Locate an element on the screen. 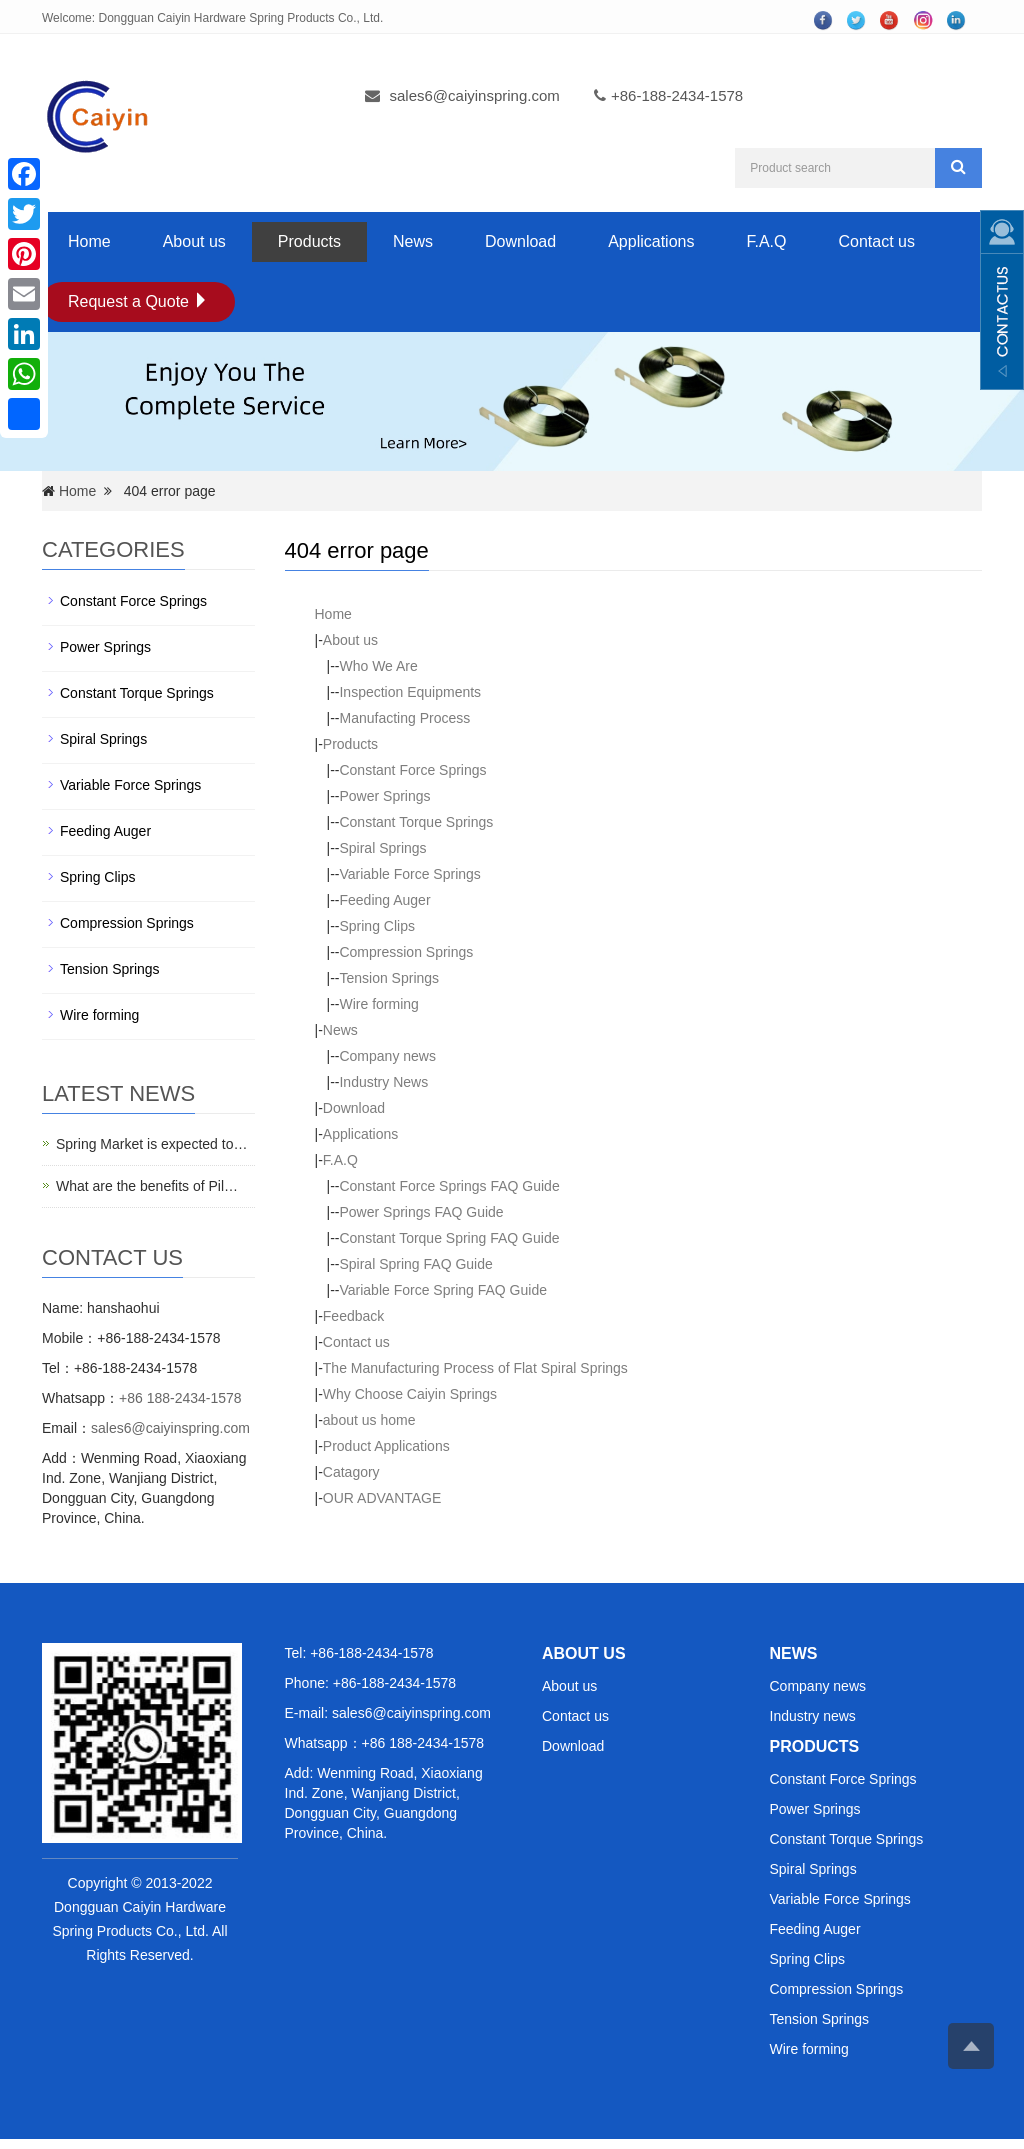 Image resolution: width=1024 pixels, height=2149 pixels. Applications is located at coordinates (651, 241).